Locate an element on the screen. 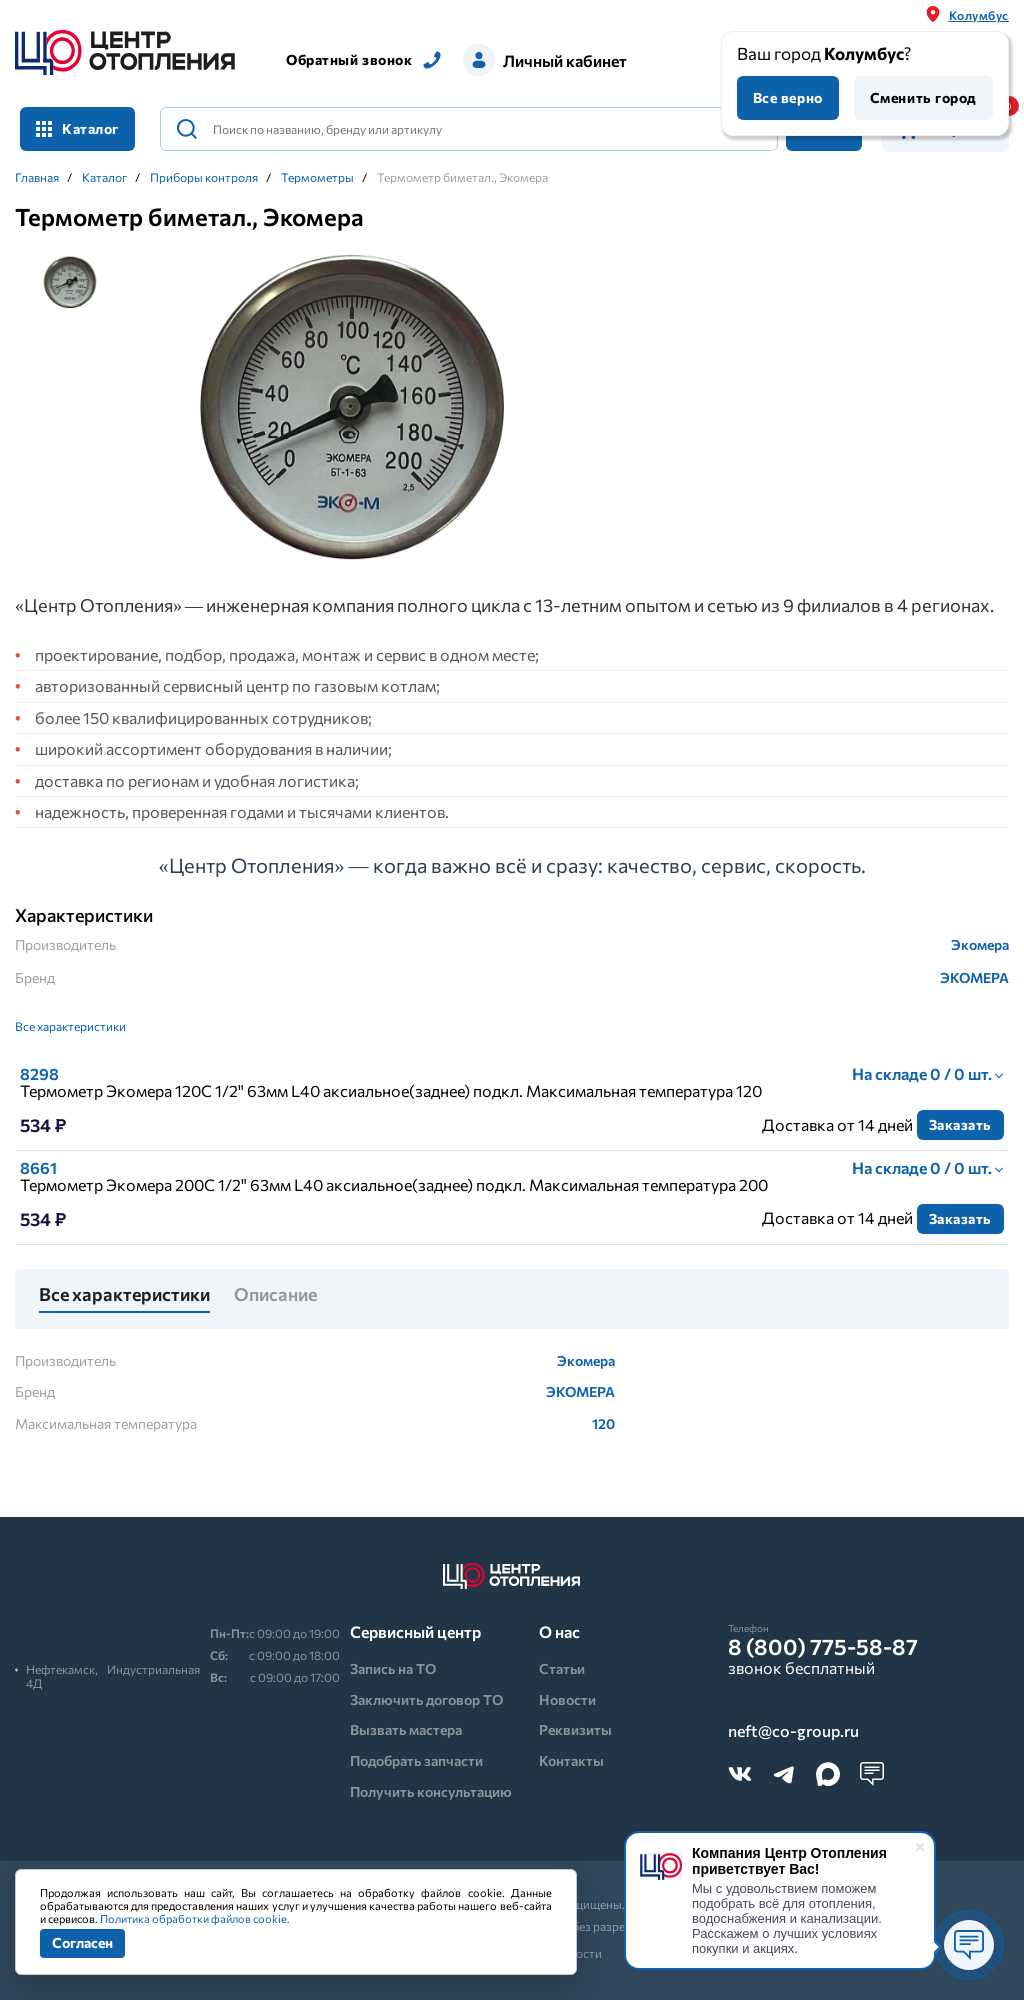  Политика обработки файлов cookie. is located at coordinates (195, 1918).